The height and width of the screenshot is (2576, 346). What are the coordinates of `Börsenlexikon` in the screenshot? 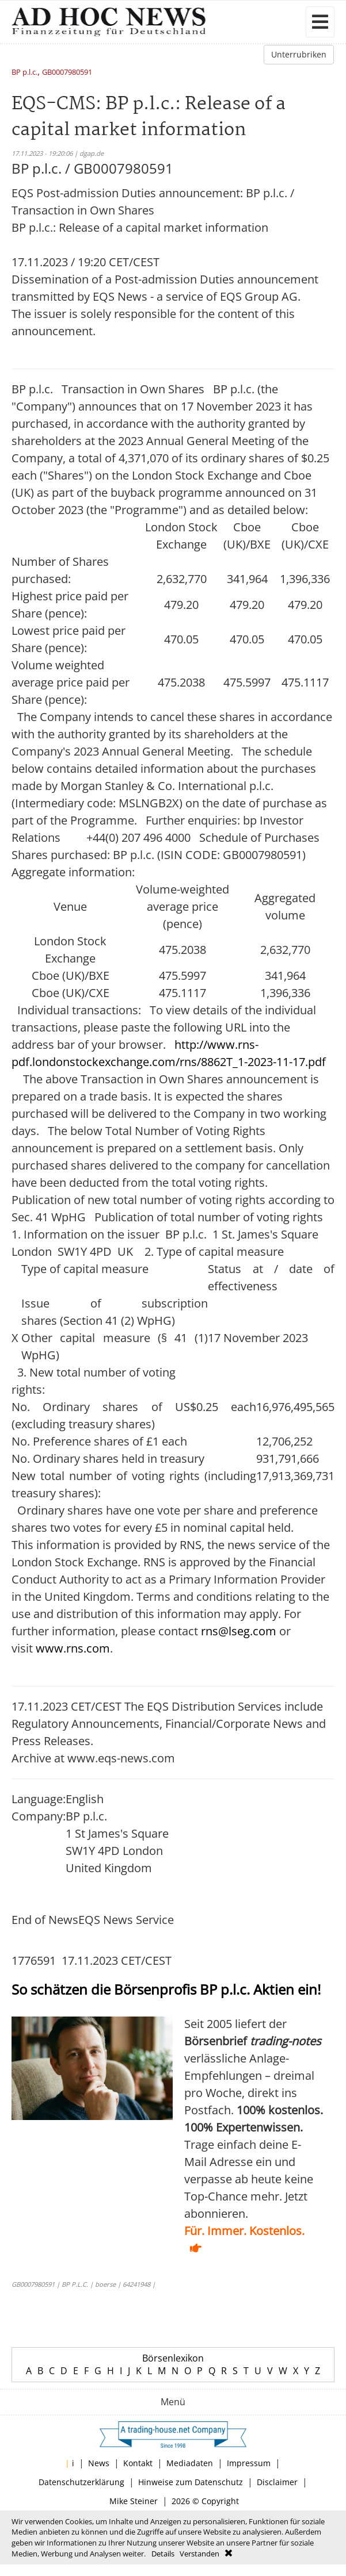 It's located at (173, 2358).